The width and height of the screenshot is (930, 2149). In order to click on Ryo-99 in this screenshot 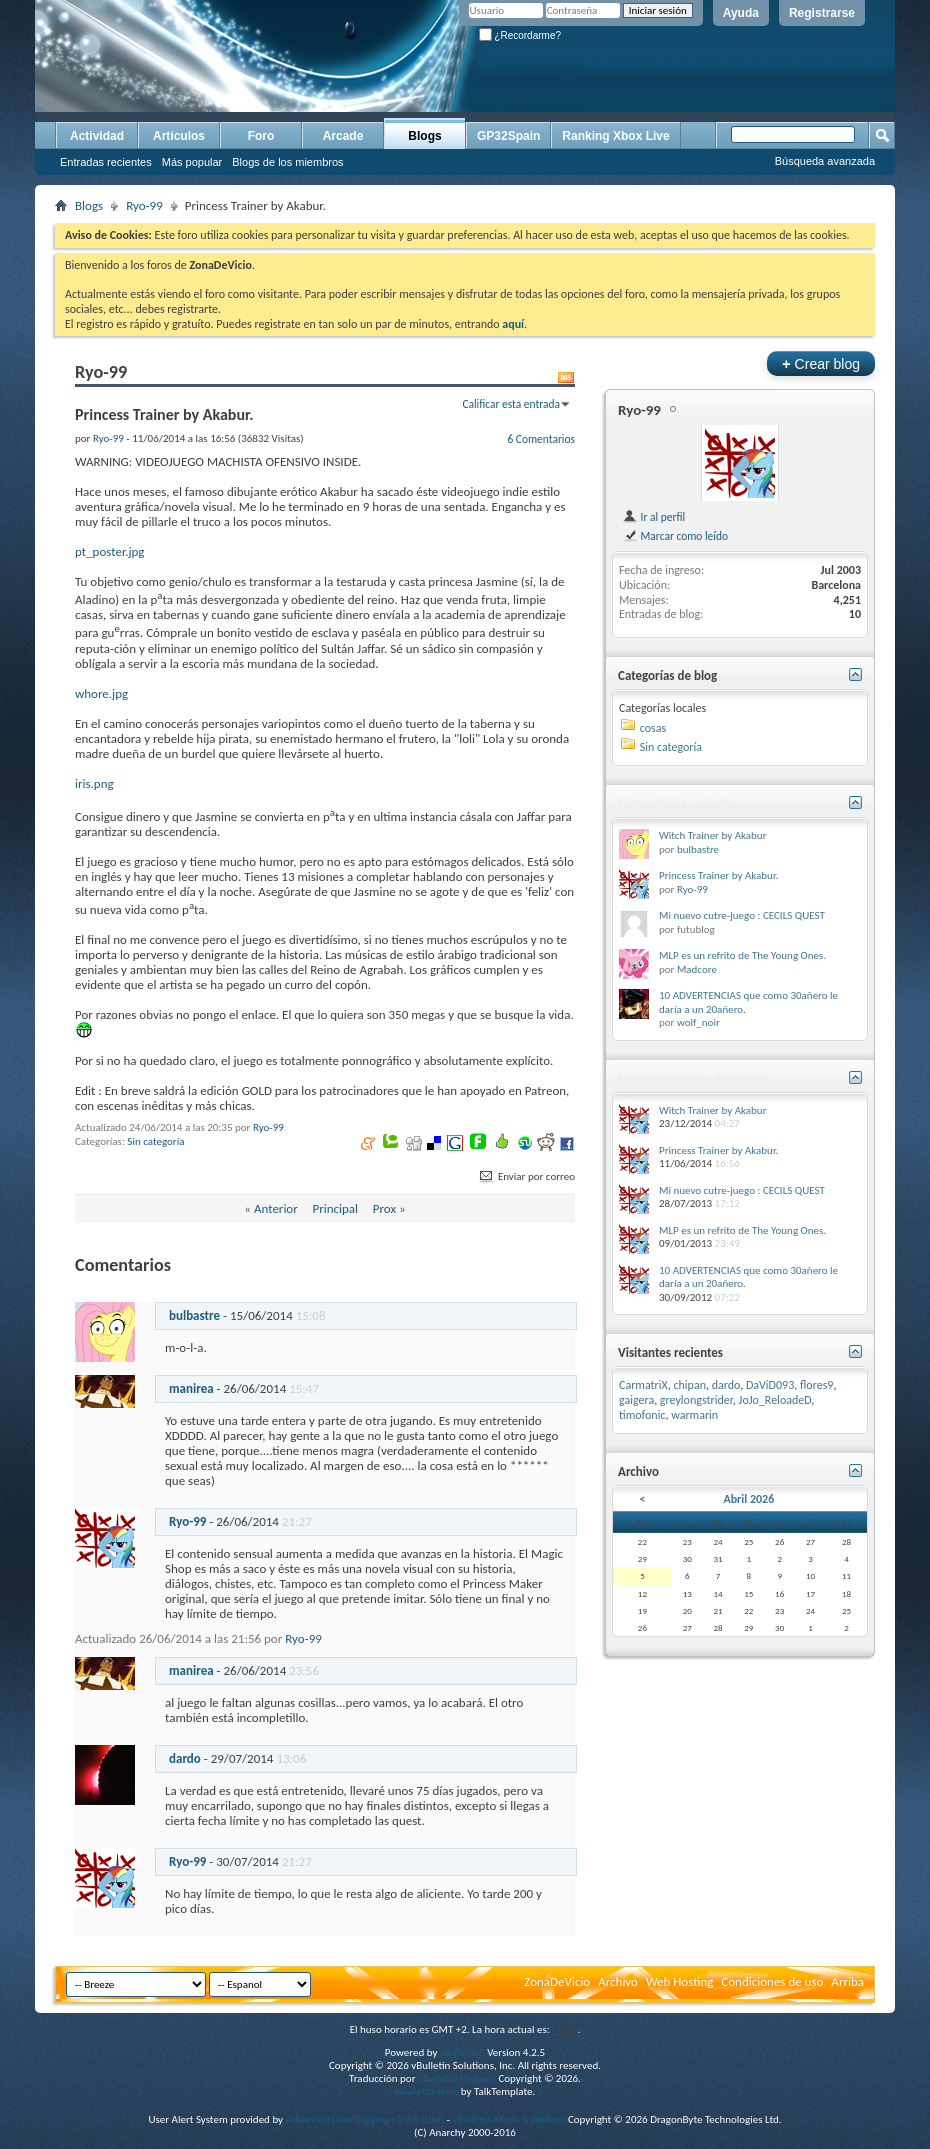, I will do `click(144, 205)`.